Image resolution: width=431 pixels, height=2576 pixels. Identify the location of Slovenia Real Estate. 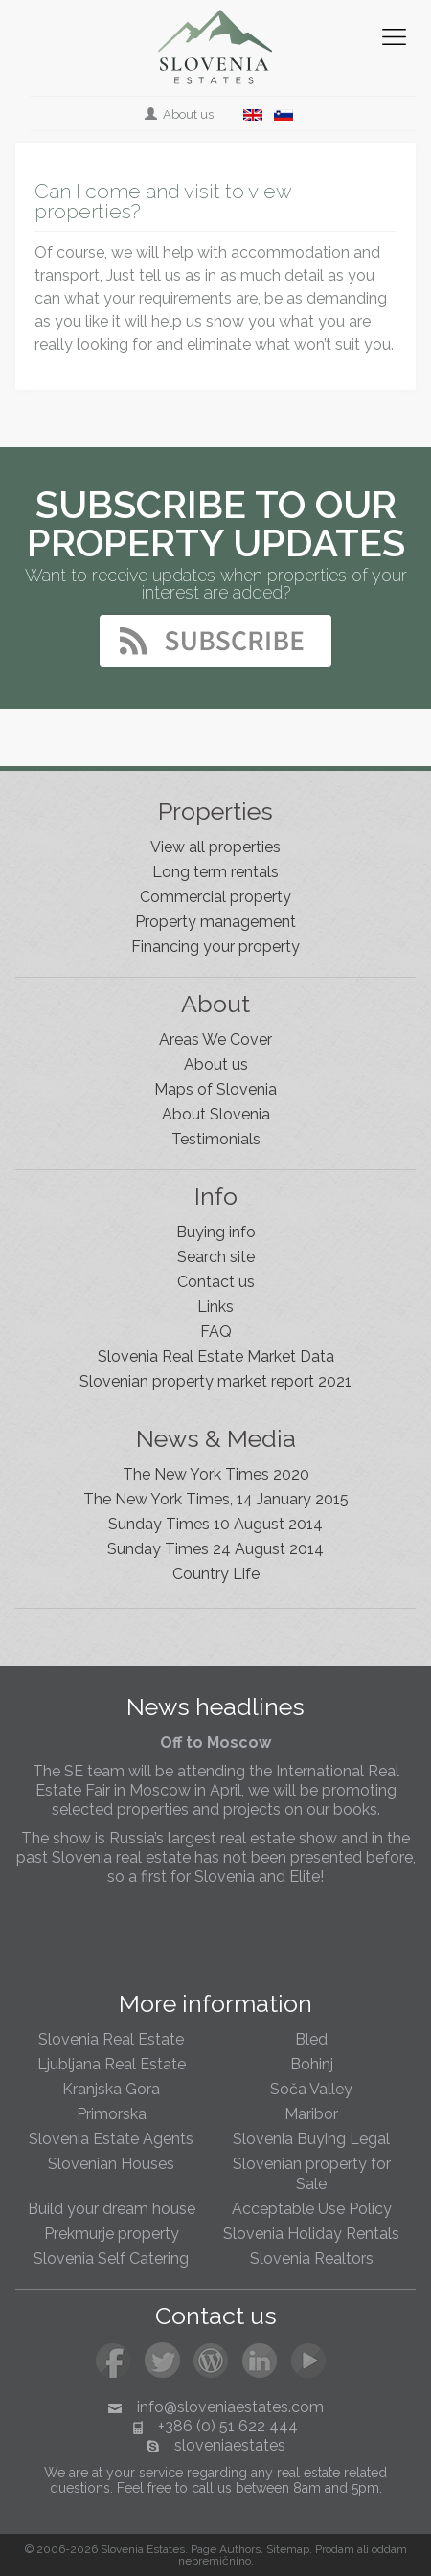
(111, 2039).